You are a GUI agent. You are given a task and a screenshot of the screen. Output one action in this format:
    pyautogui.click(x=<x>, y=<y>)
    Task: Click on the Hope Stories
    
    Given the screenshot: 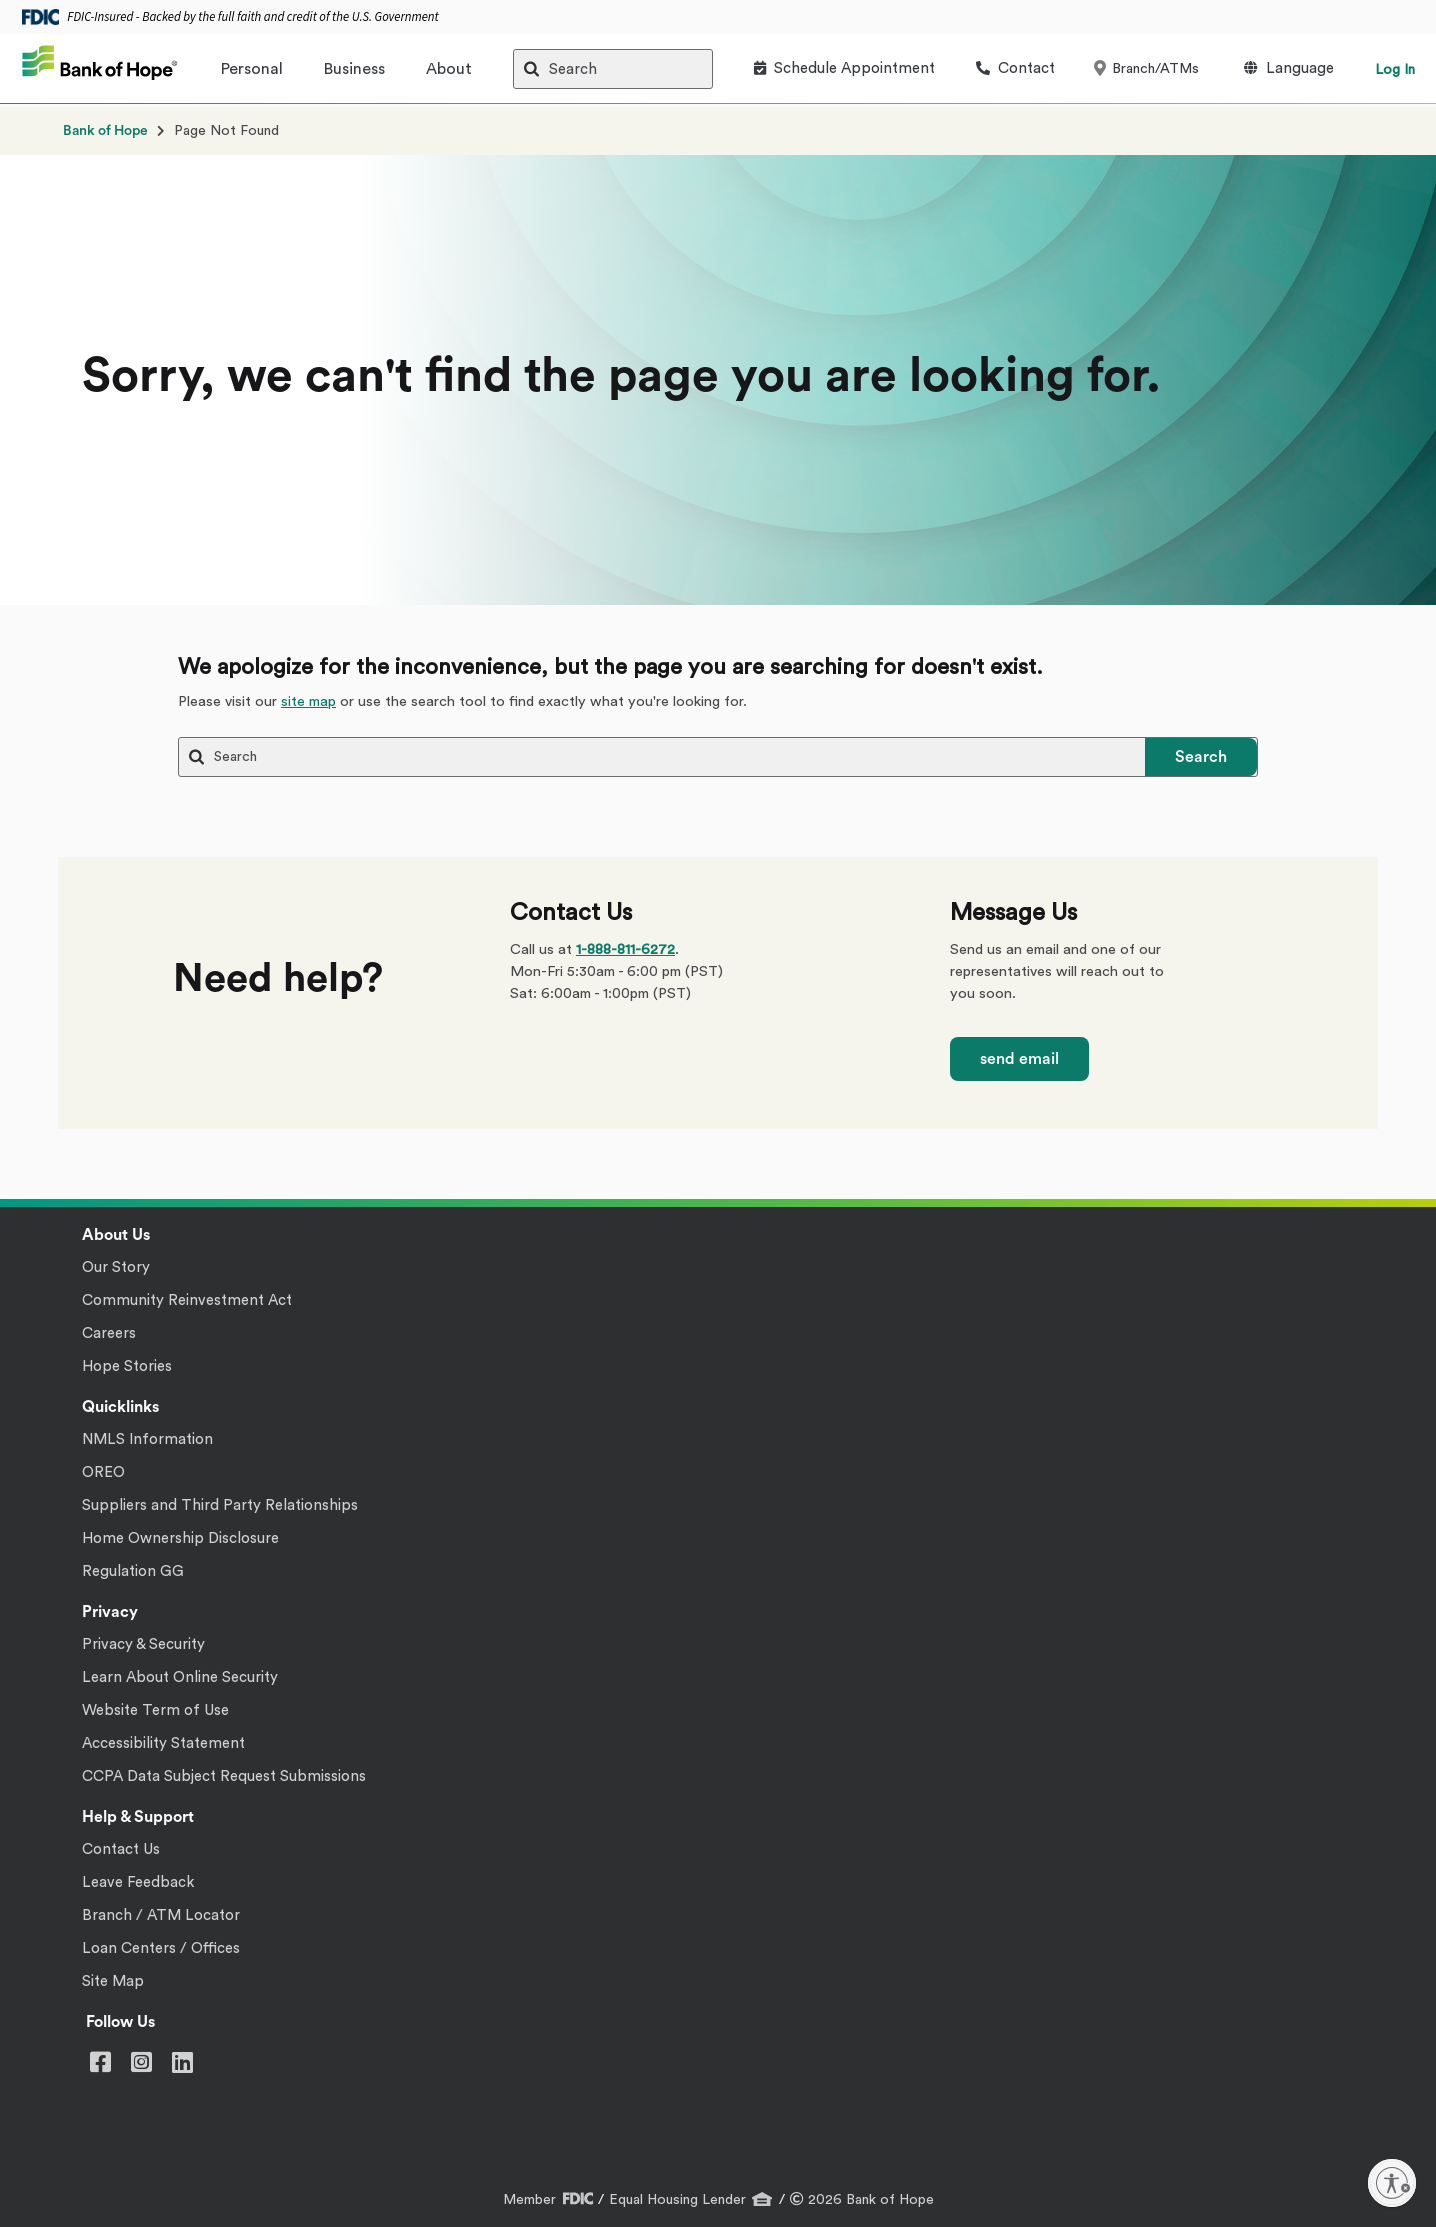 What is the action you would take?
    pyautogui.click(x=127, y=1366)
    